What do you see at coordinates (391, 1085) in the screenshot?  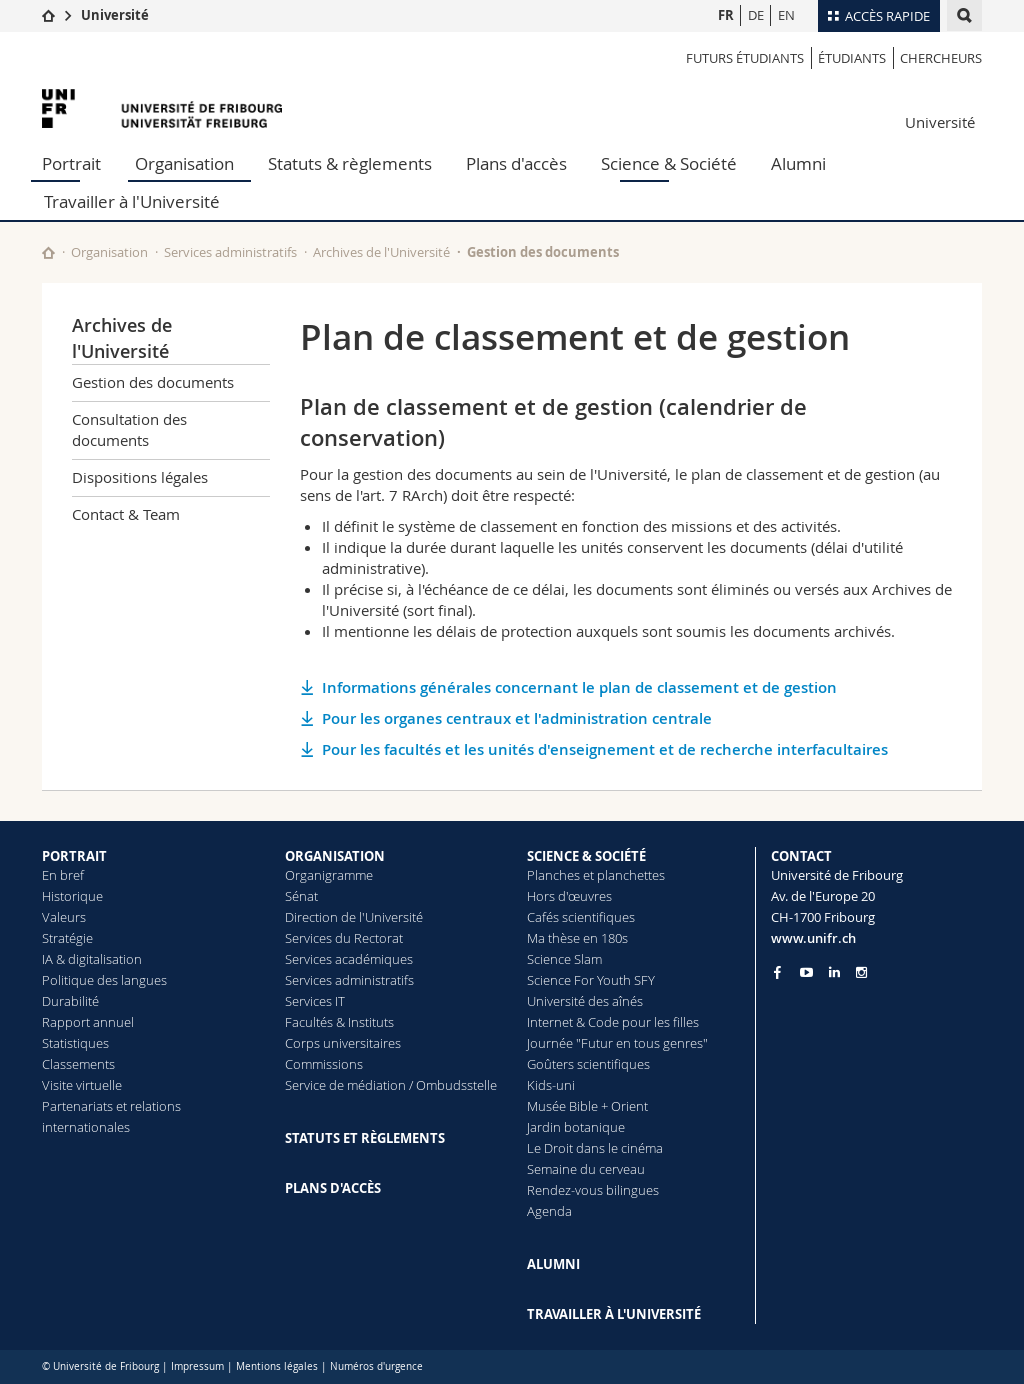 I see `Service de médiation / Ombudsstelle` at bounding box center [391, 1085].